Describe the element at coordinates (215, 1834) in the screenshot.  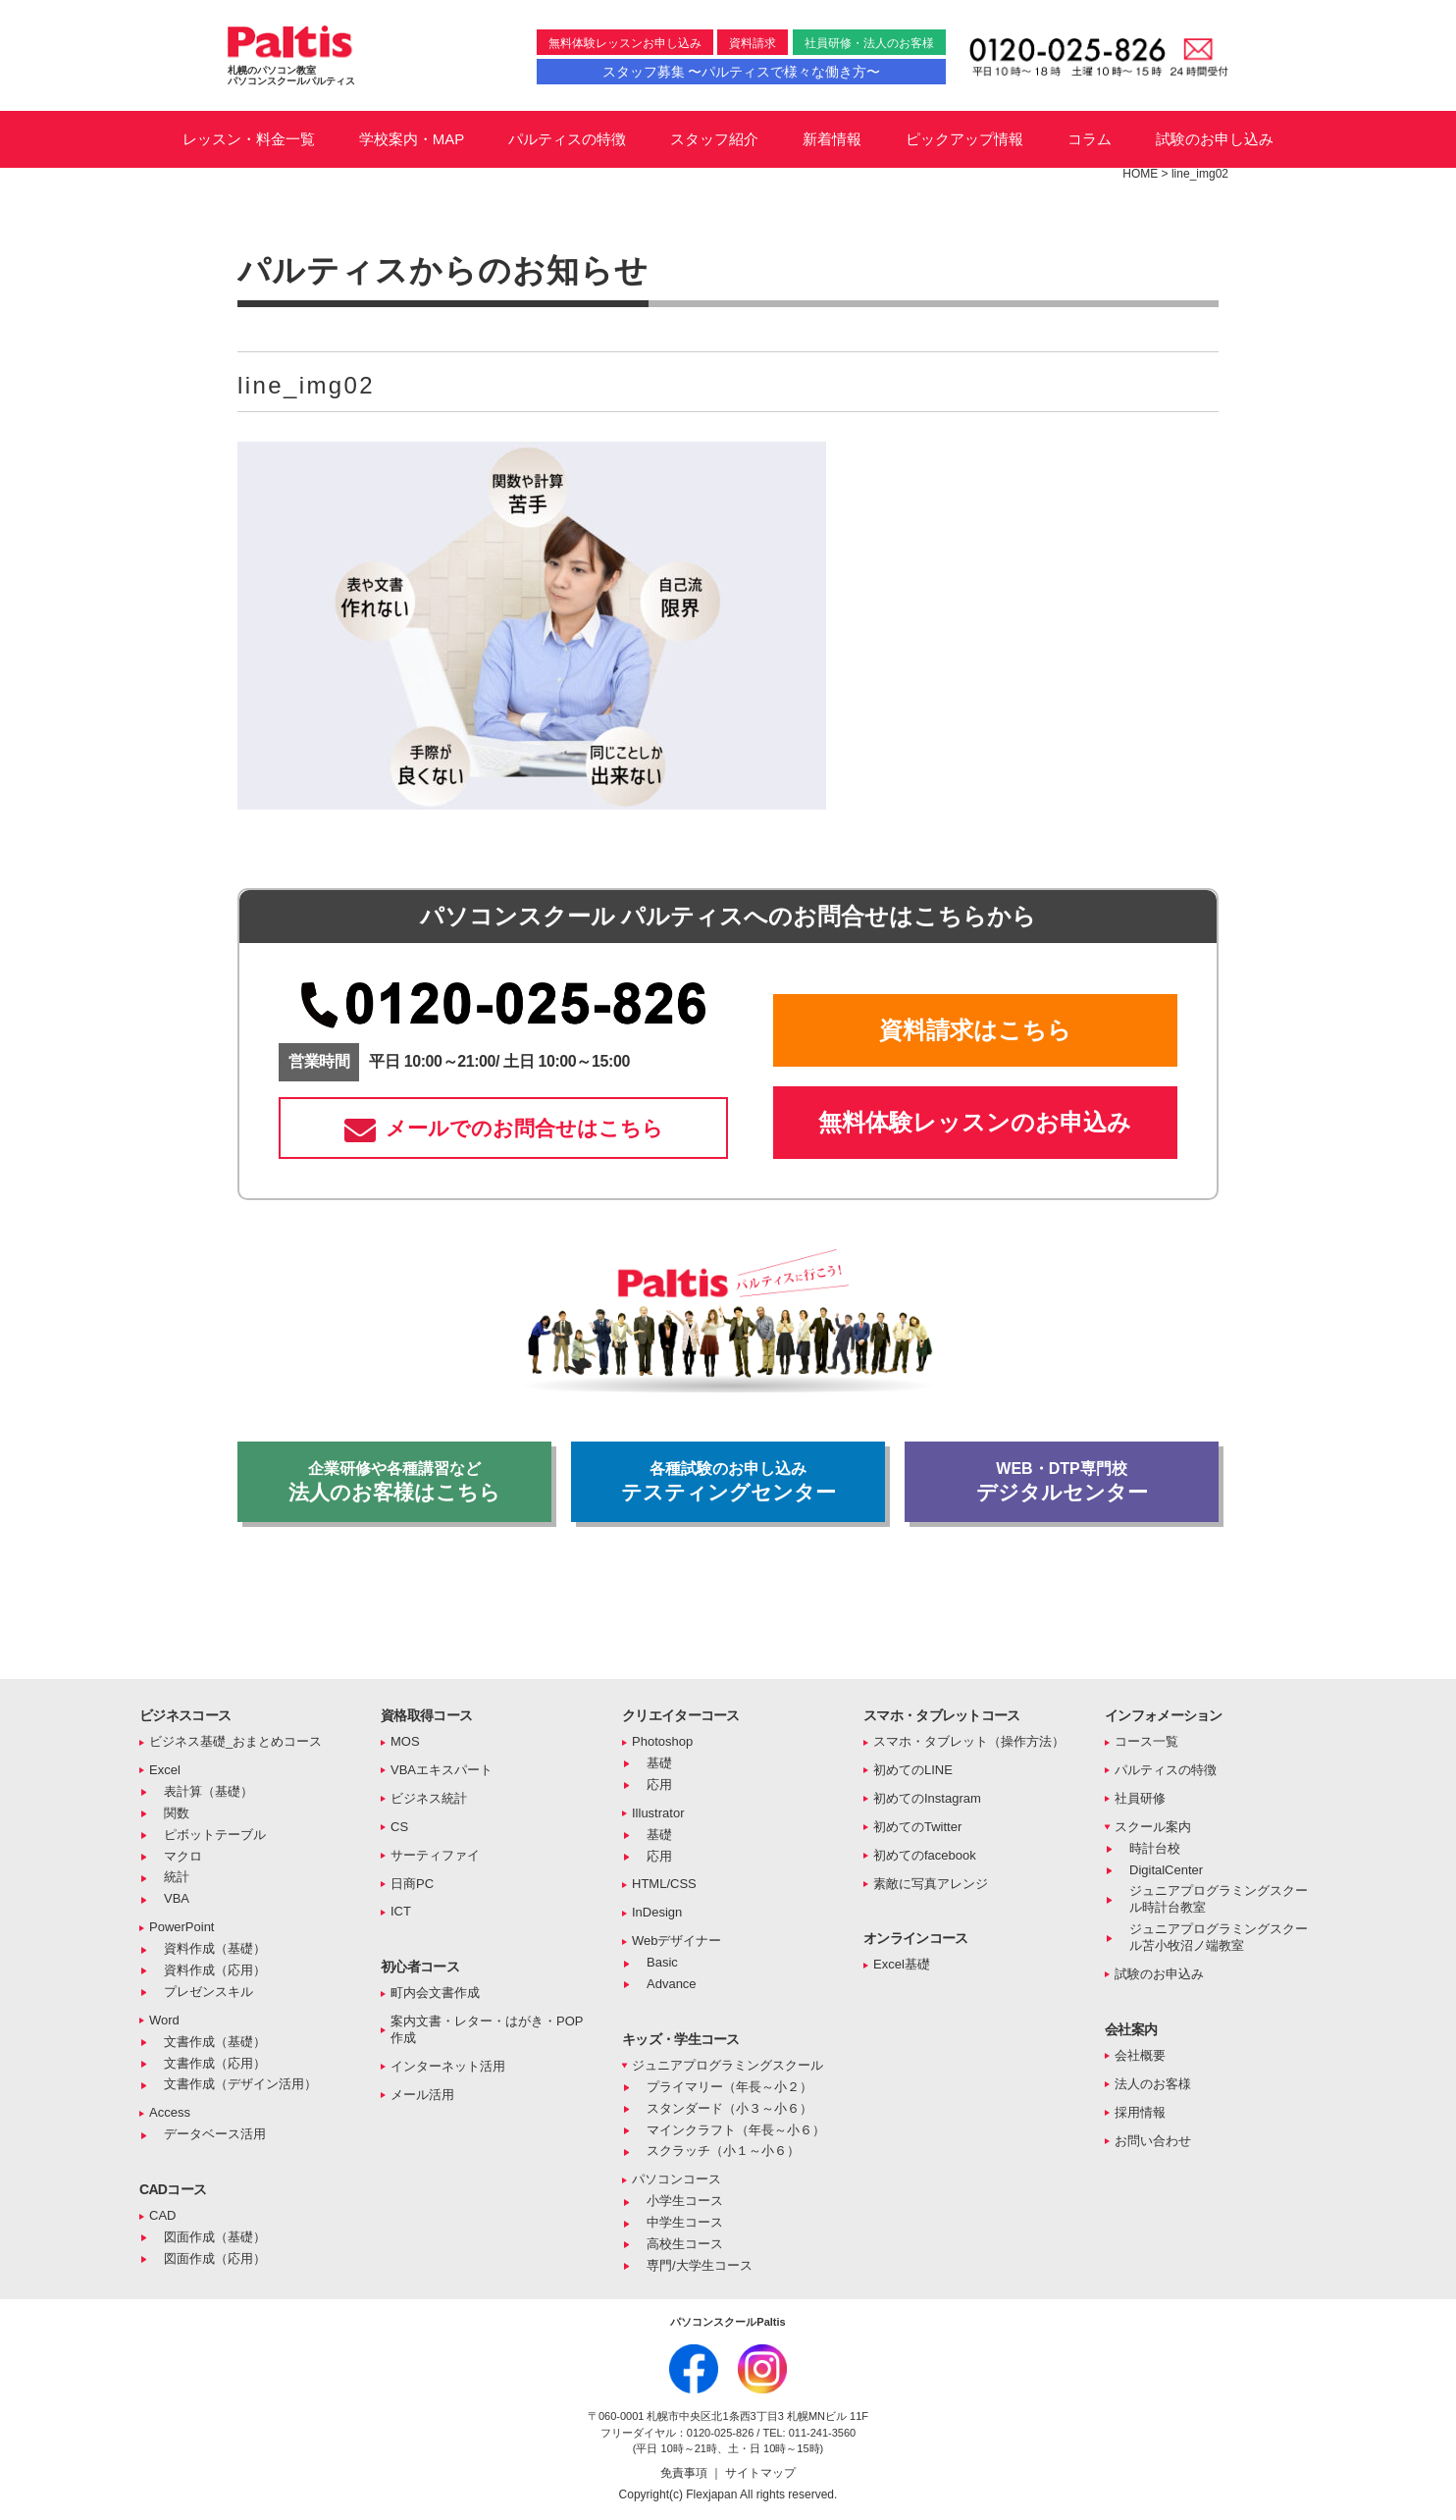
I see `ピボットテーブル` at that location.